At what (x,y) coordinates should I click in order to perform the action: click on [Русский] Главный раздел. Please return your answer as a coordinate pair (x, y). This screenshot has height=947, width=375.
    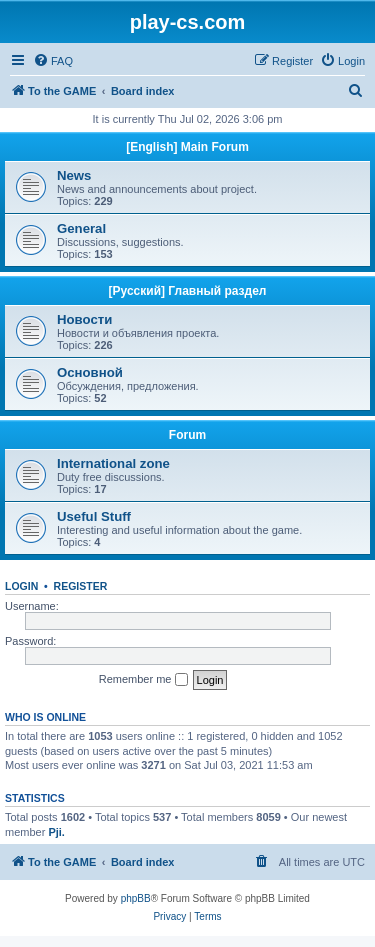
    Looking at the image, I should click on (188, 291).